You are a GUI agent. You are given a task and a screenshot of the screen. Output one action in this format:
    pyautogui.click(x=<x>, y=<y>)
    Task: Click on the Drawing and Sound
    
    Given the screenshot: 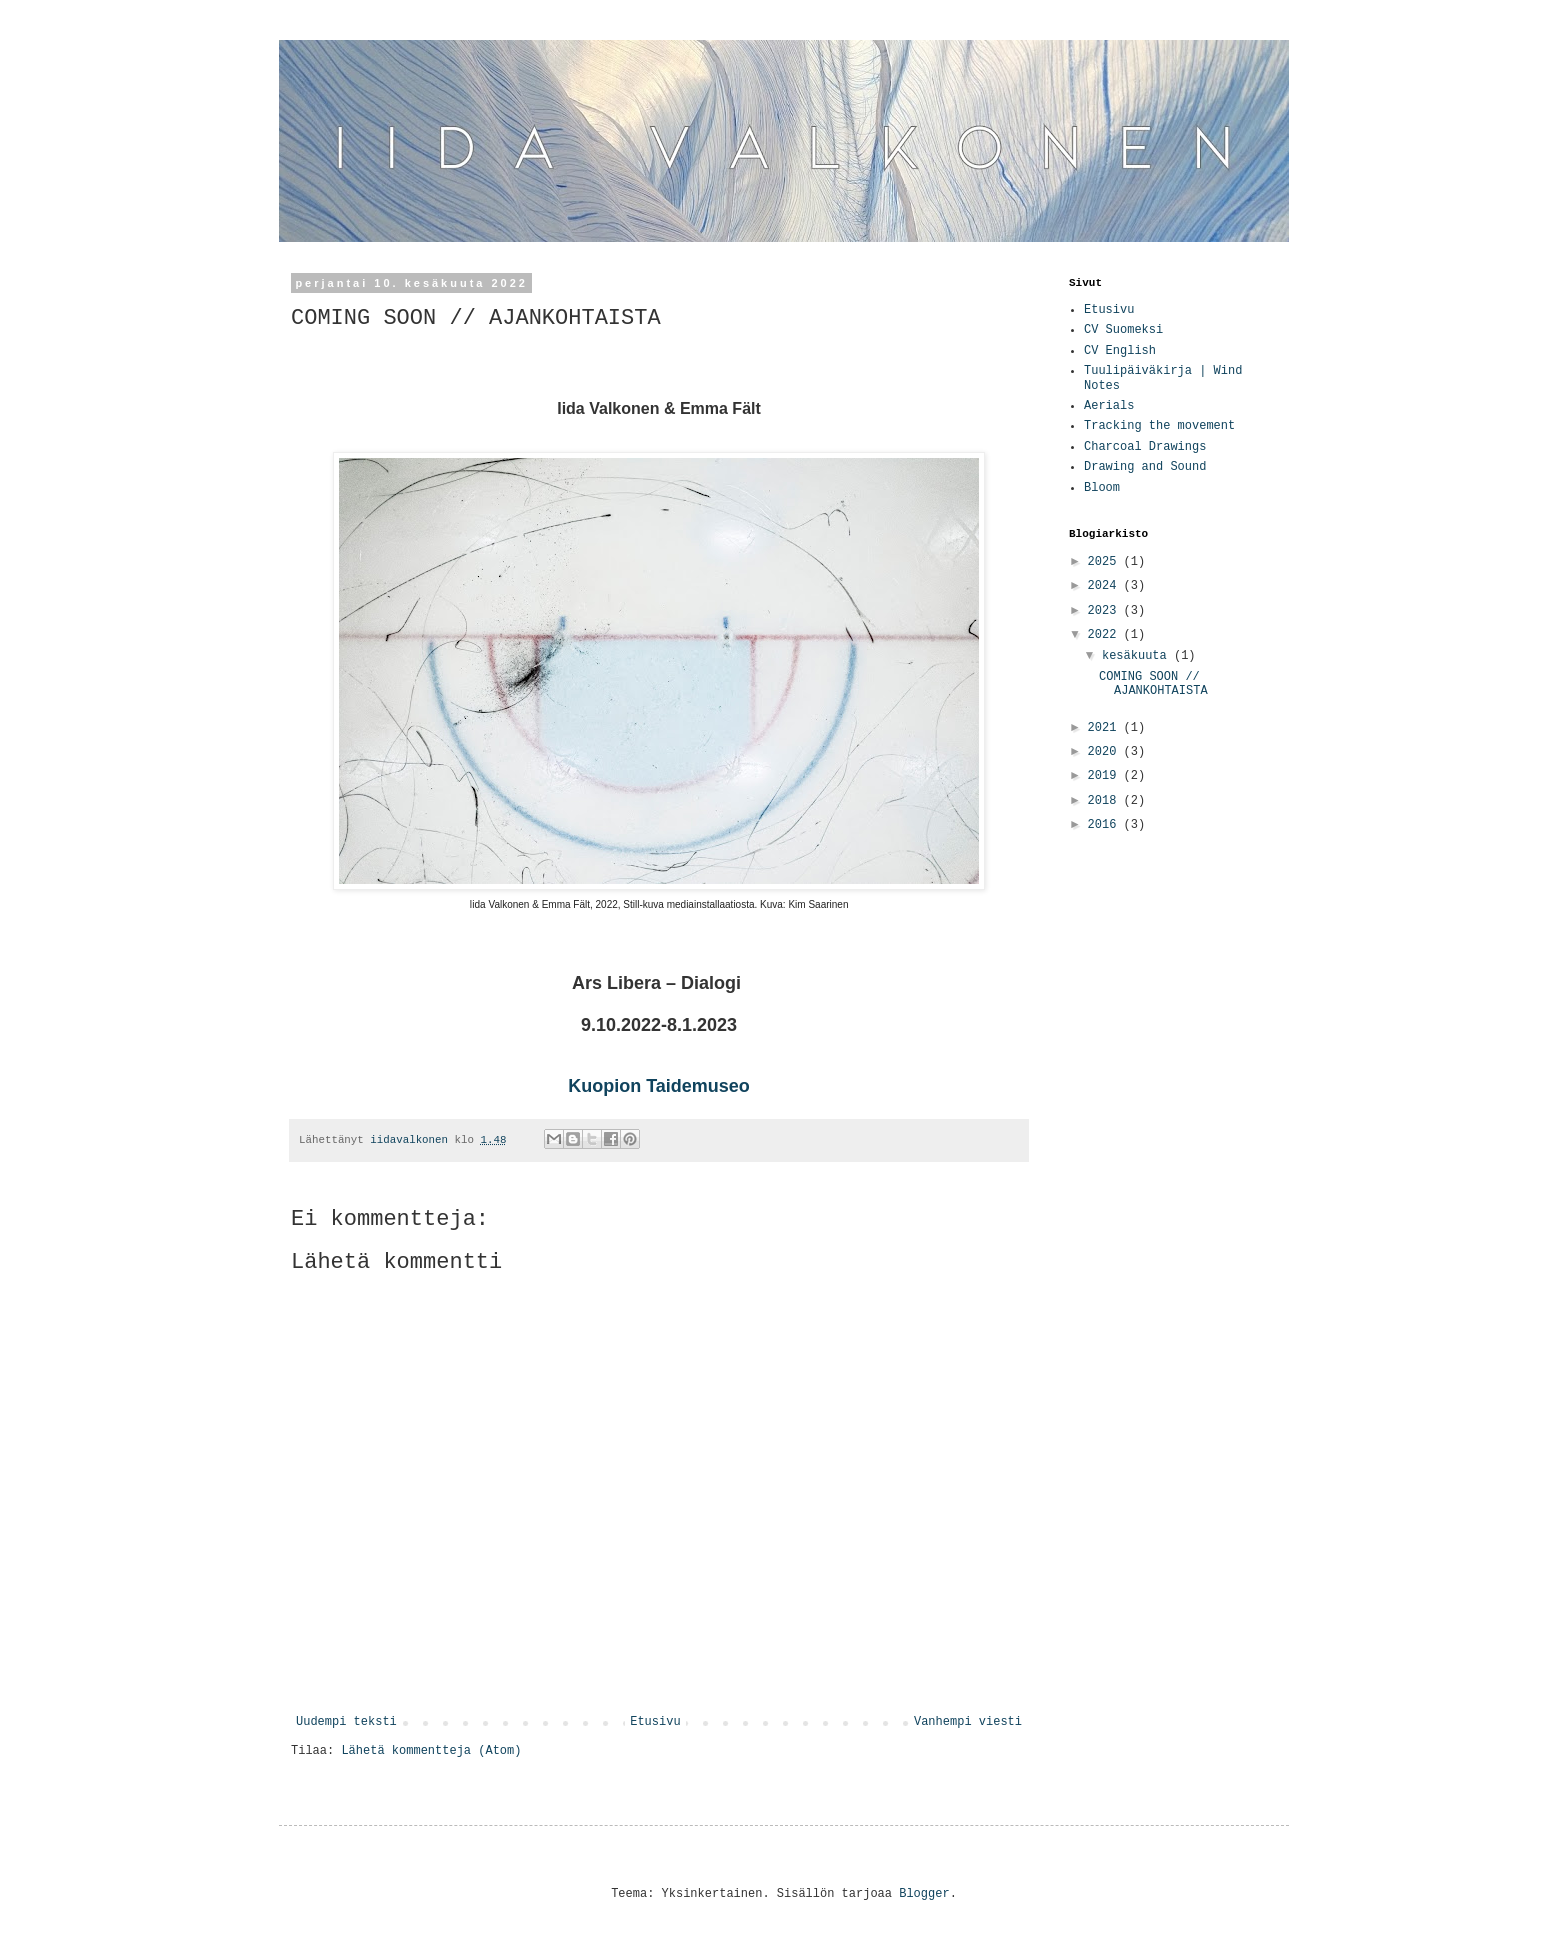 What is the action you would take?
    pyautogui.click(x=1145, y=467)
    